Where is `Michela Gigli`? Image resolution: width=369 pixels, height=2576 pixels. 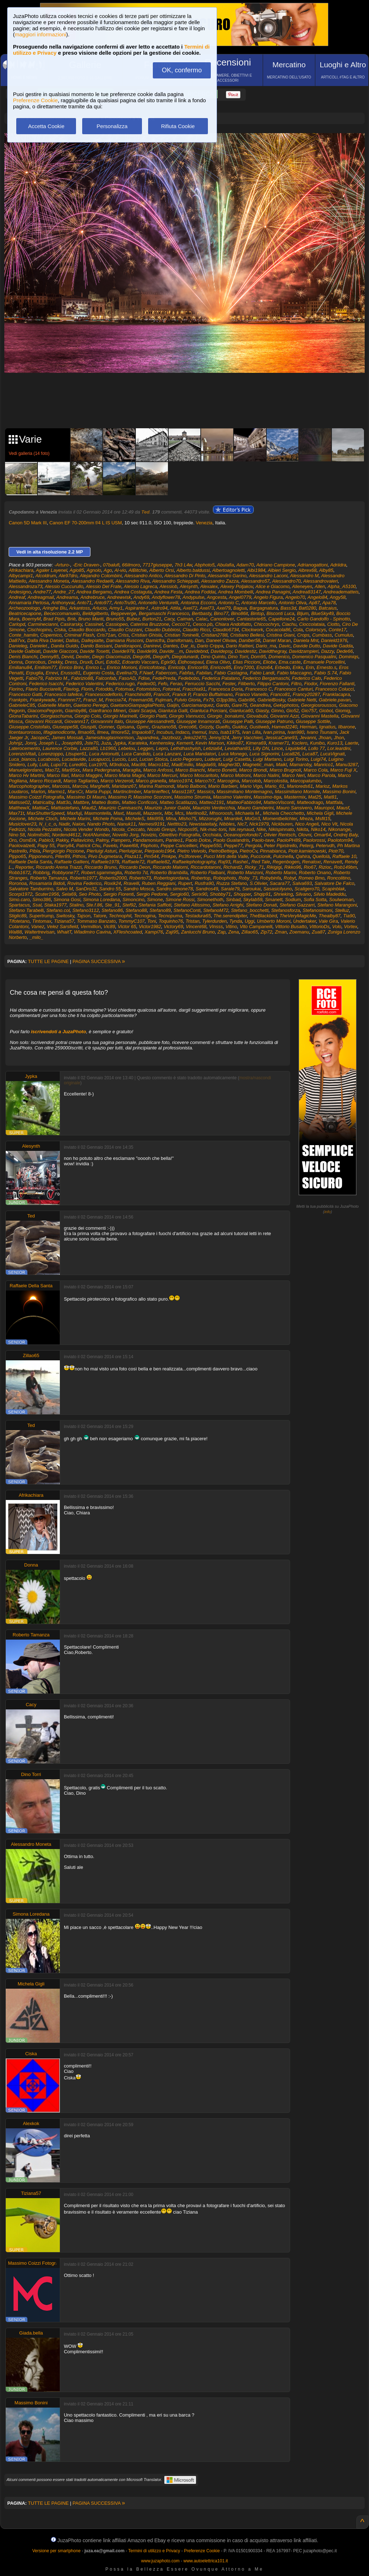
Michela Gigli is located at coordinates (320, 813).